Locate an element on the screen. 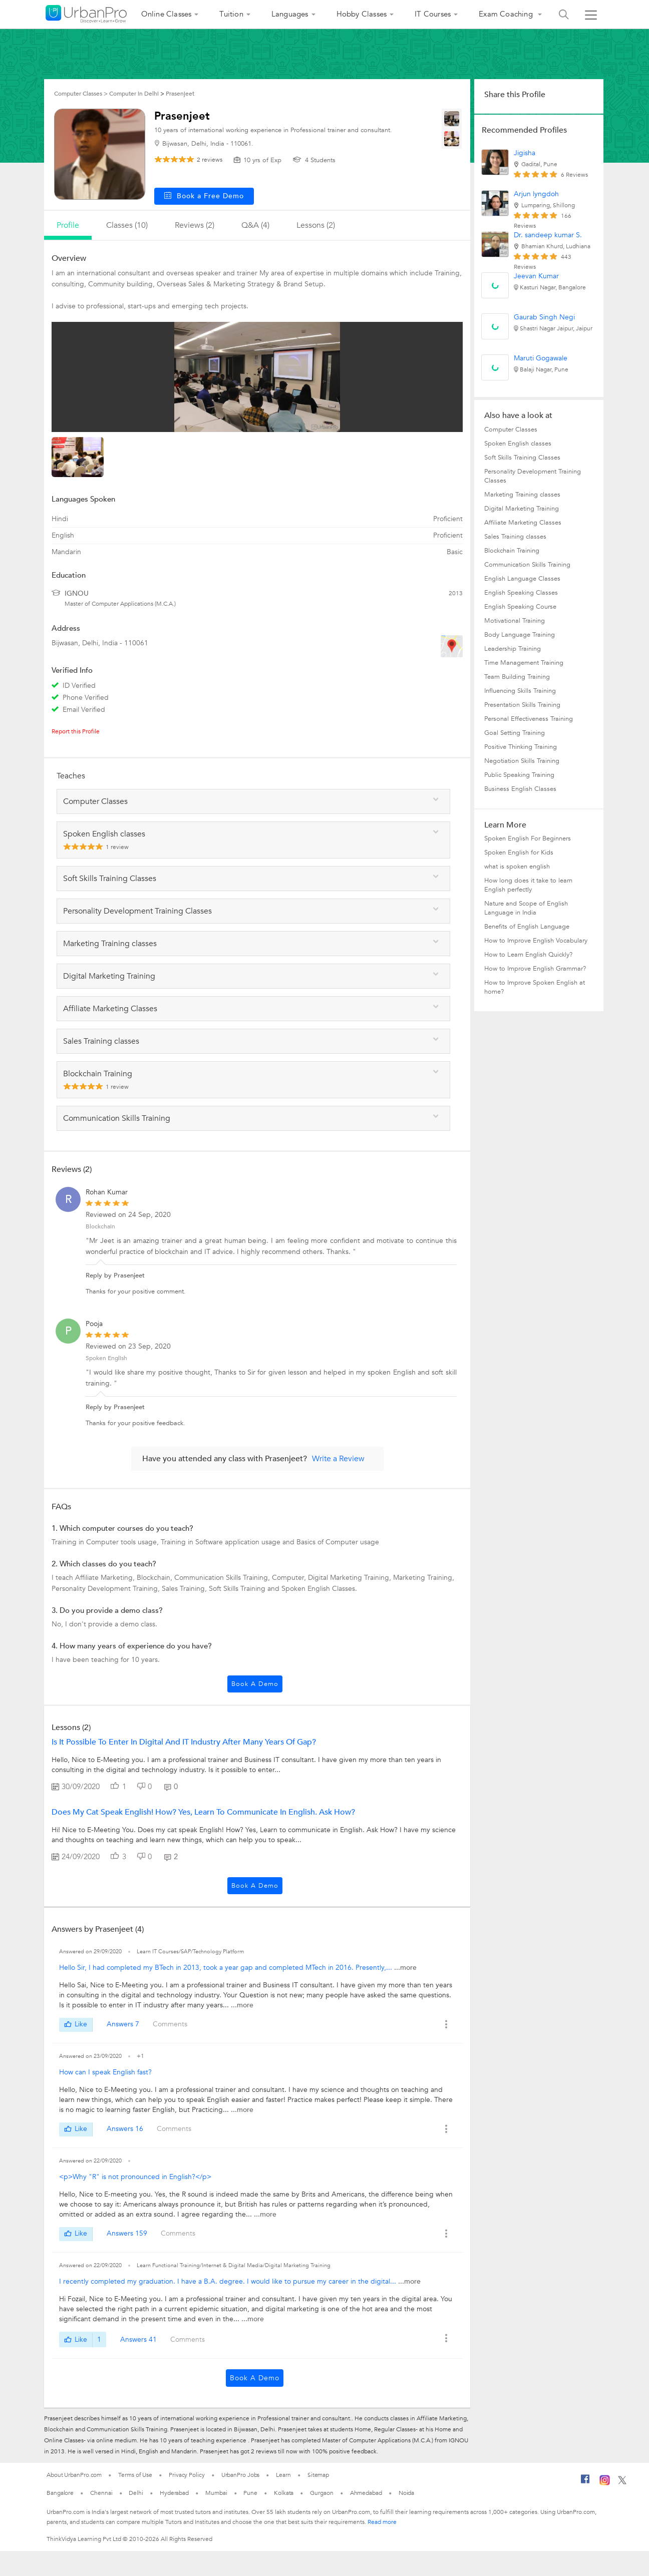 The height and width of the screenshot is (2576, 649). Bangalore is located at coordinates (60, 2493).